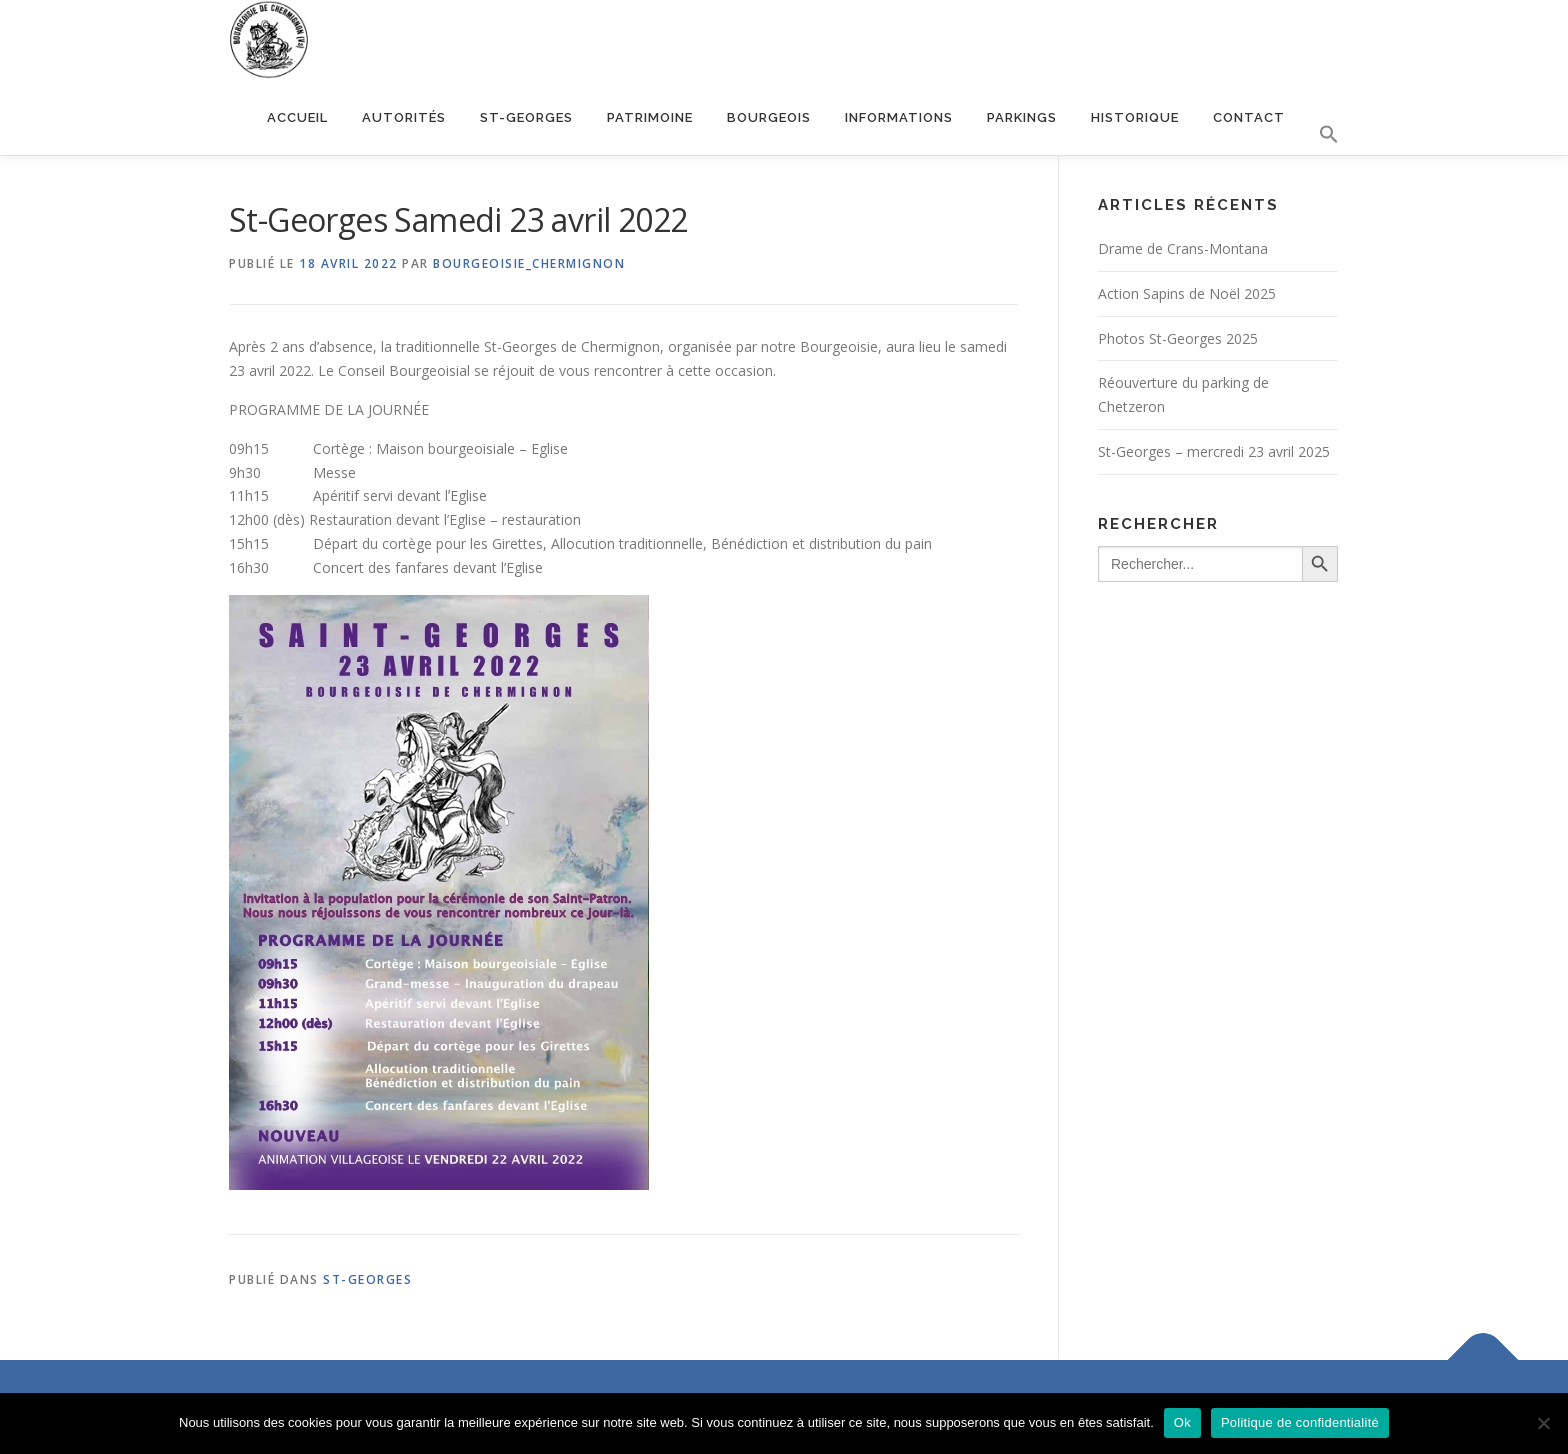 Image resolution: width=1568 pixels, height=1454 pixels. What do you see at coordinates (1022, 117) in the screenshot?
I see `Parkings` at bounding box center [1022, 117].